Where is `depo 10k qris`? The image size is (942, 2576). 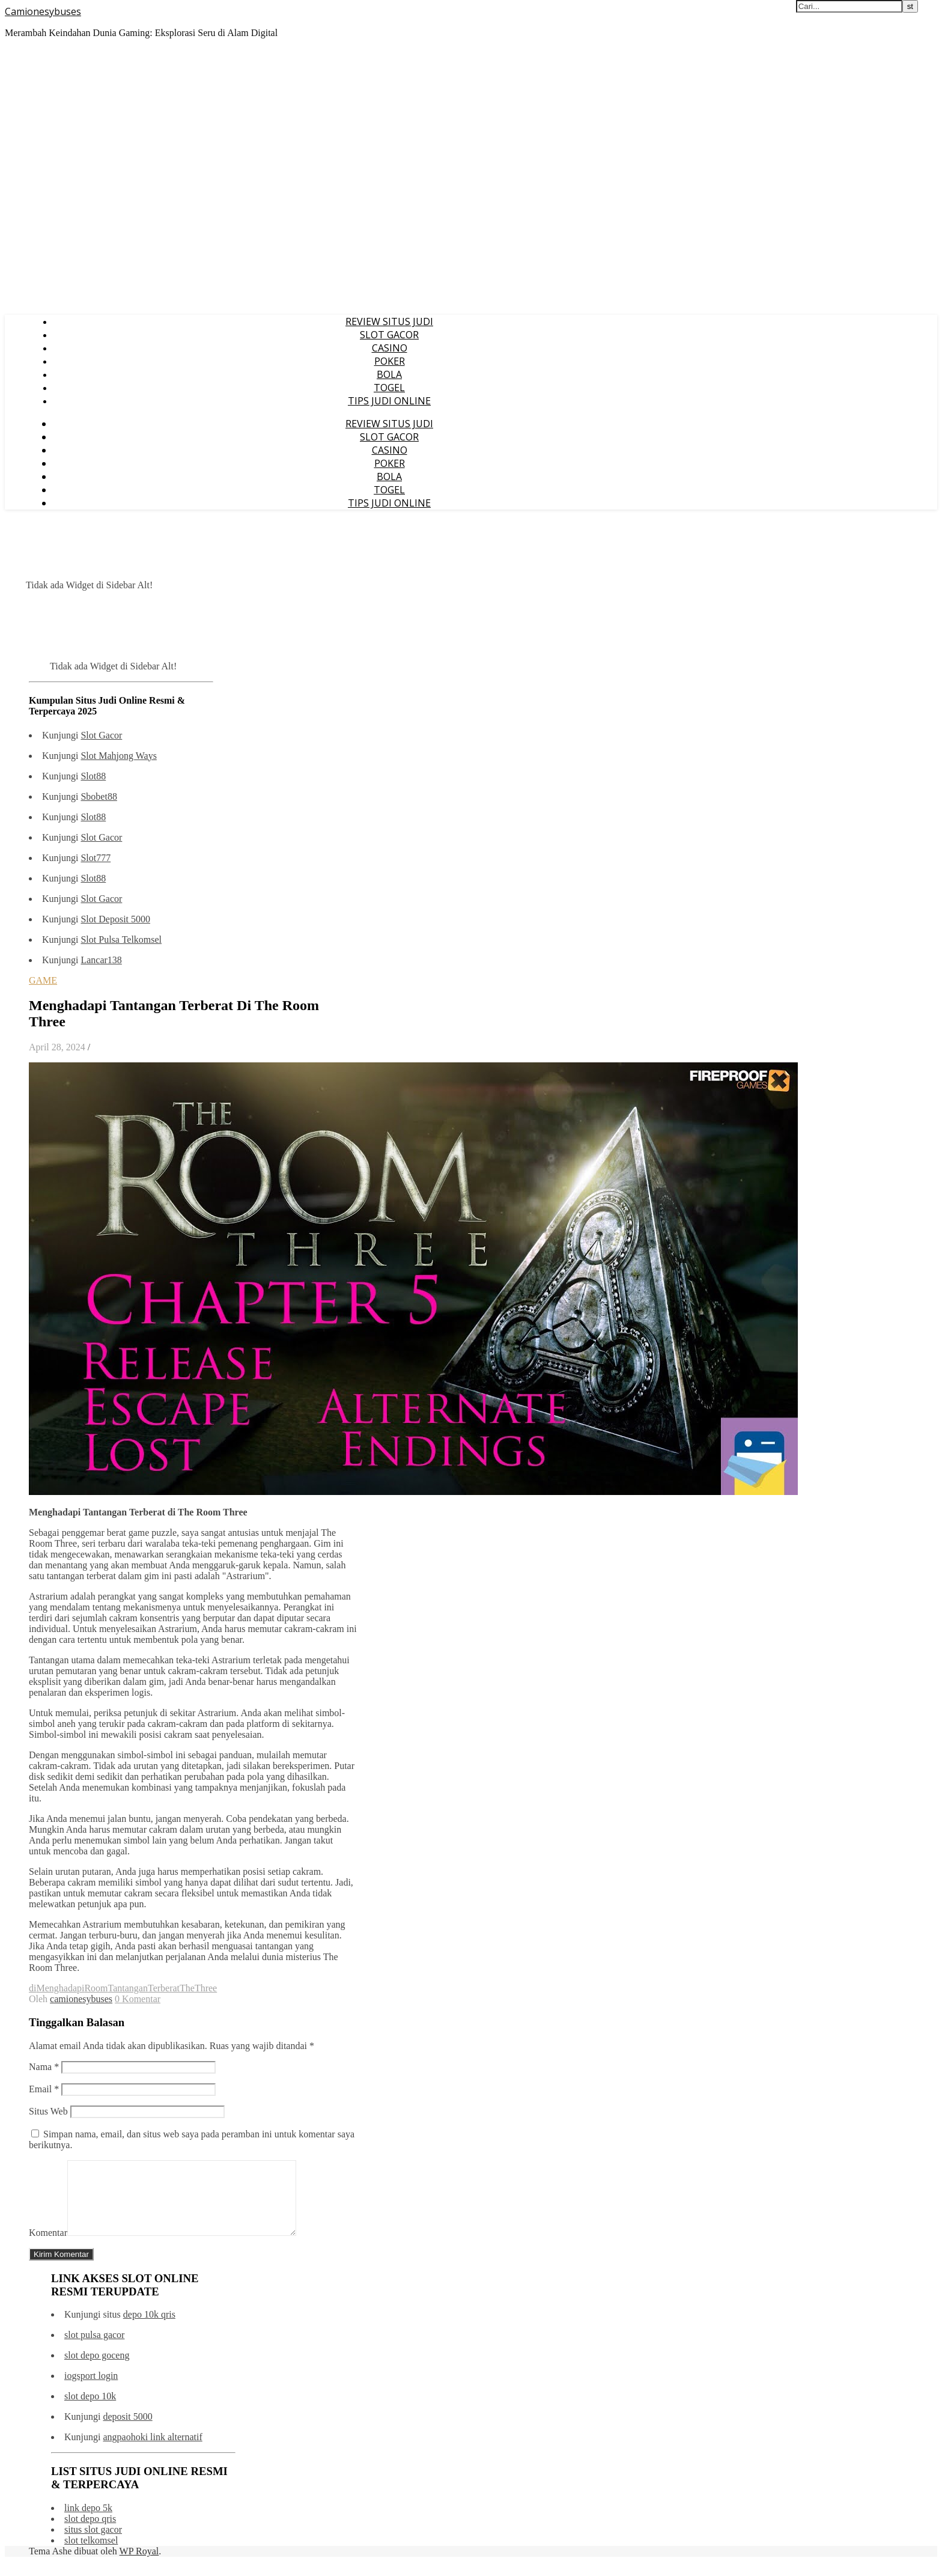 depo 10k qris is located at coordinates (149, 2329).